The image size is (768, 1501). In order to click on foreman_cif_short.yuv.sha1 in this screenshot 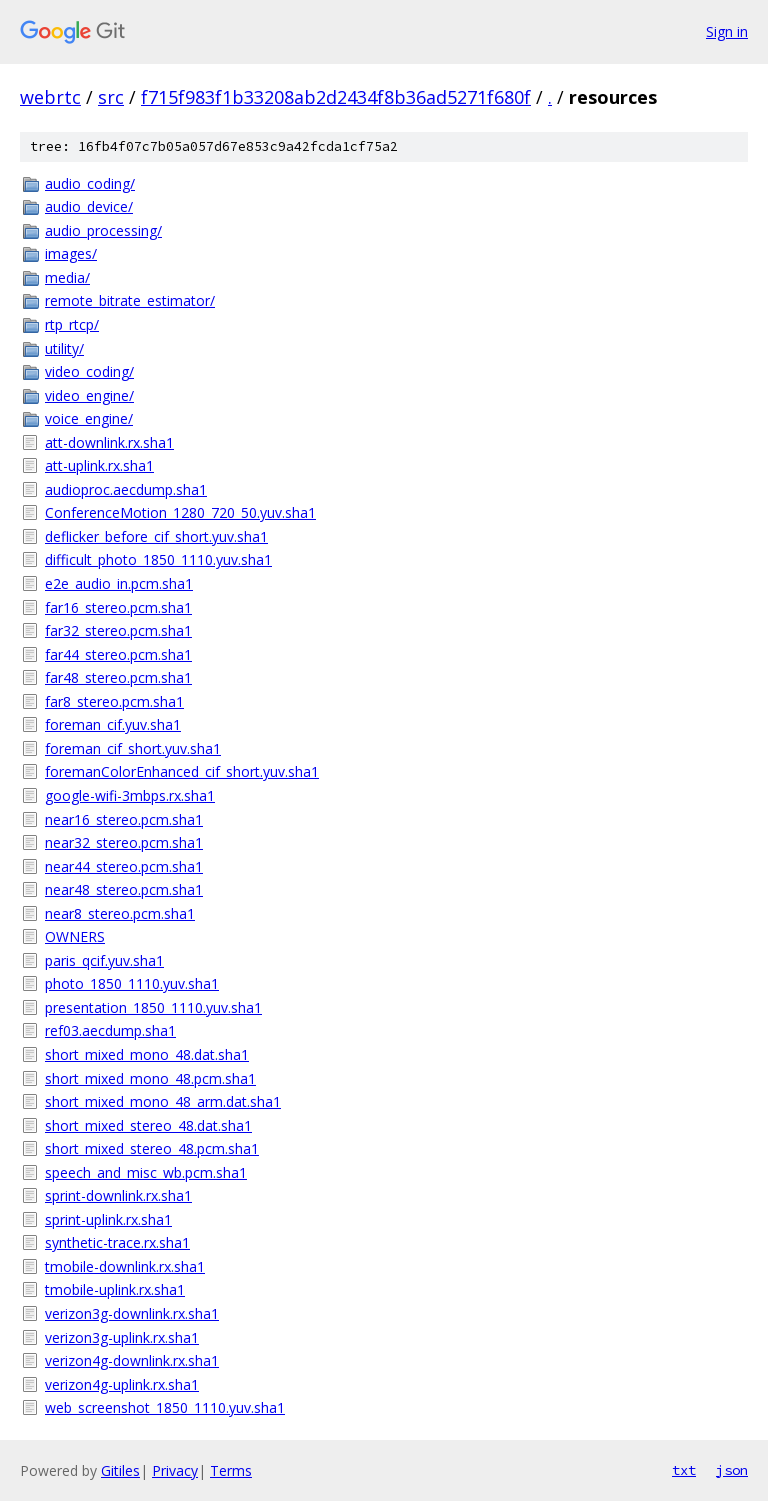, I will do `click(133, 748)`.